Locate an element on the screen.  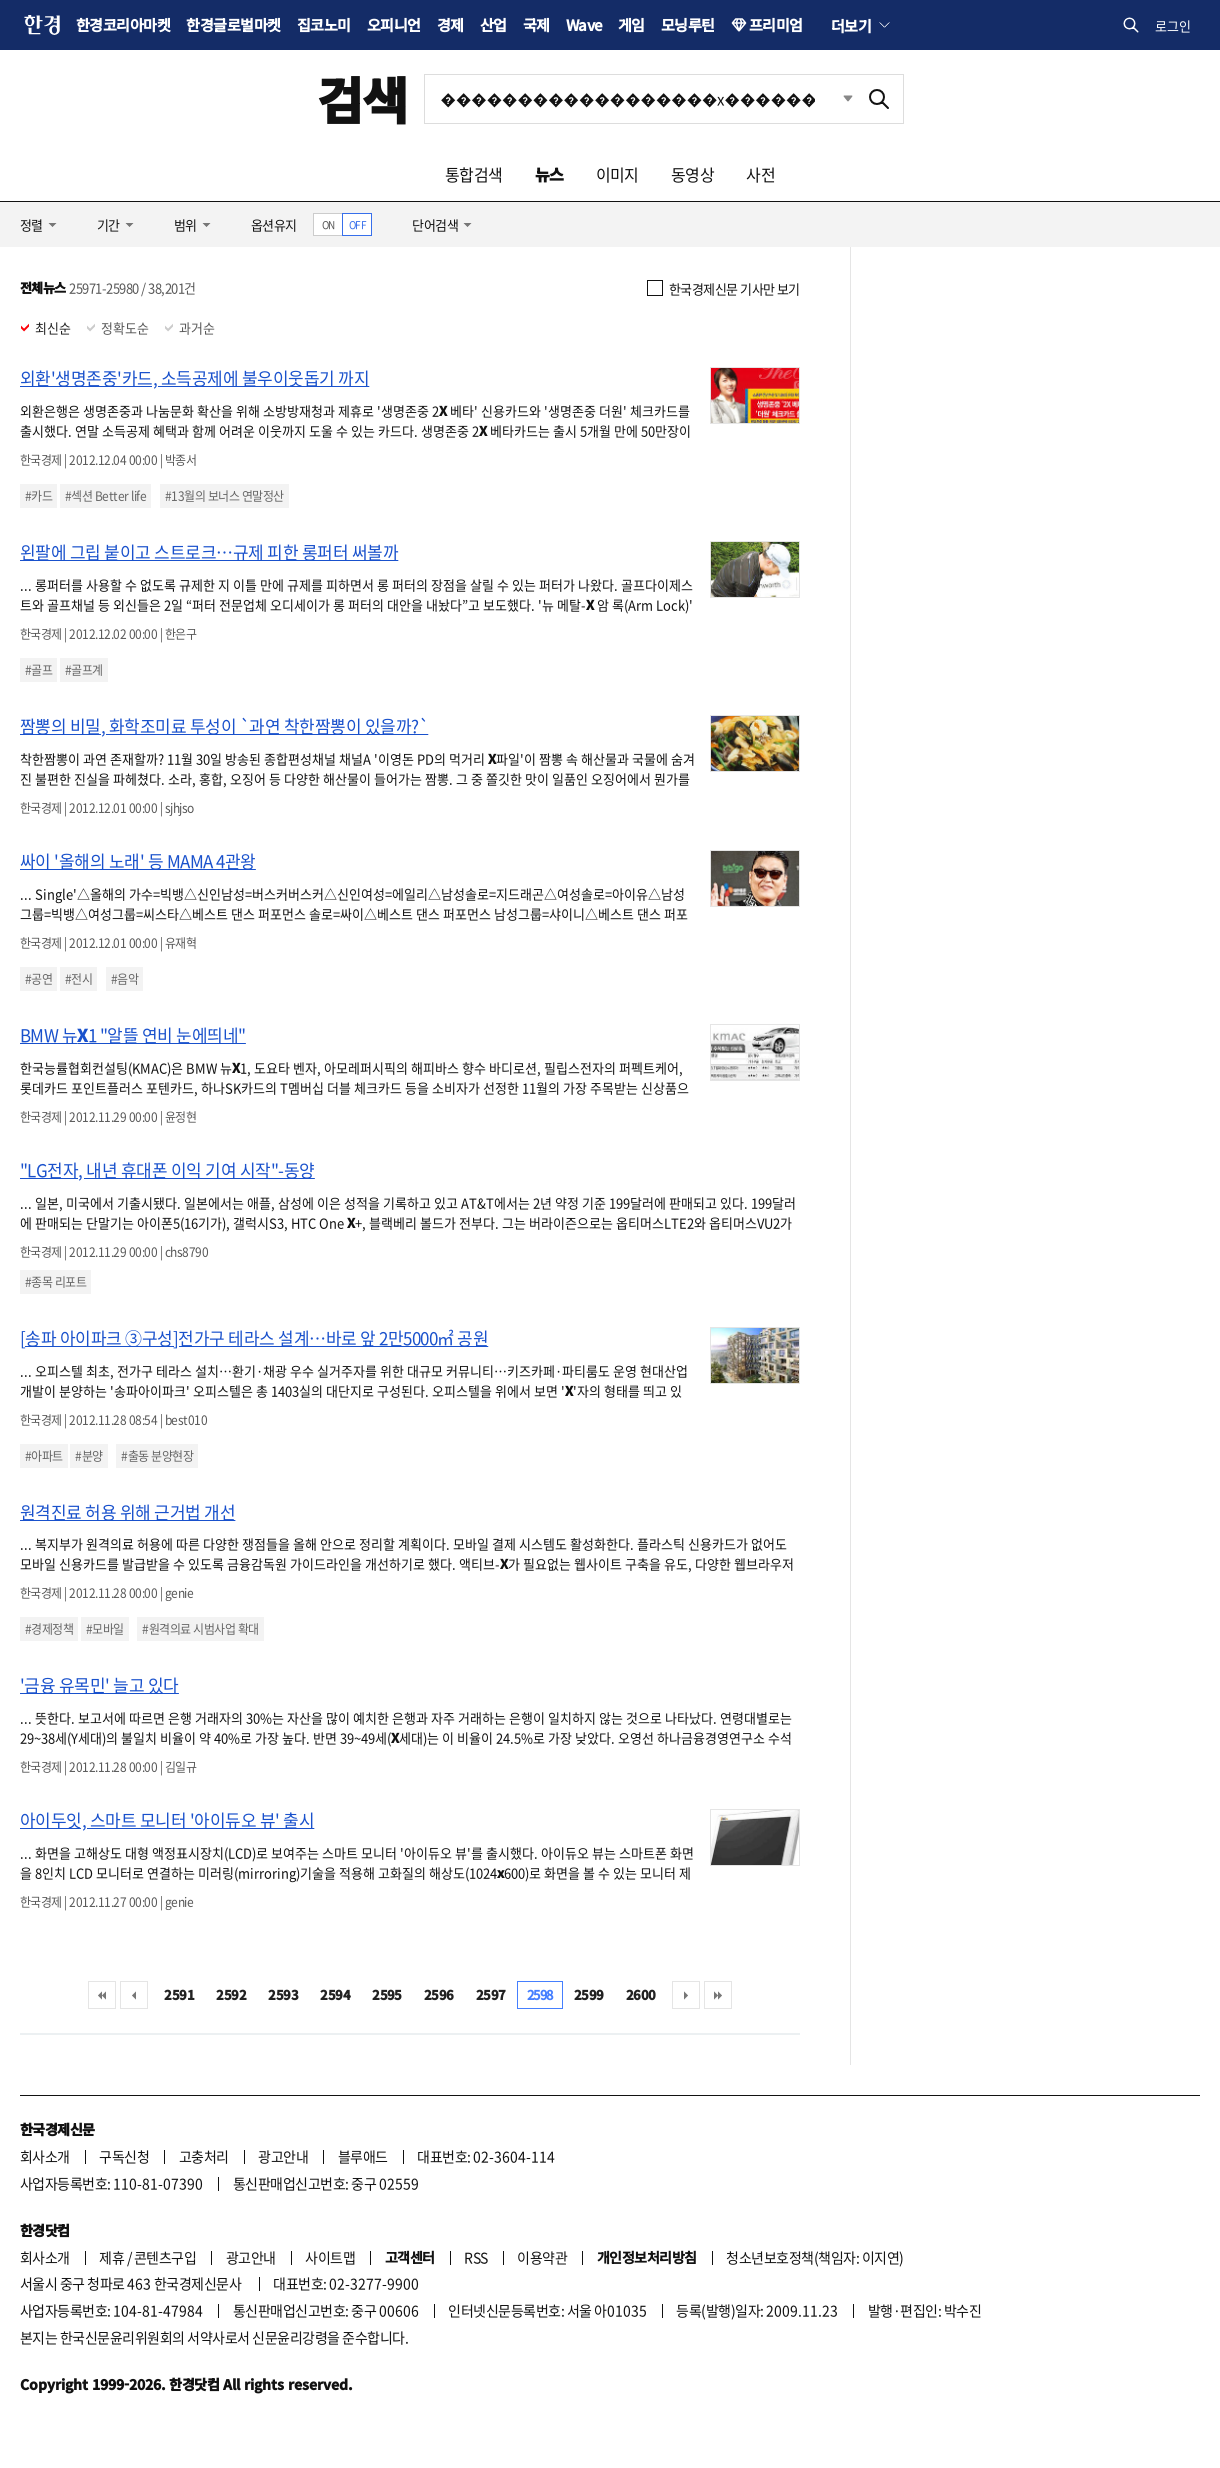
#음악 is located at coordinates (124, 979).